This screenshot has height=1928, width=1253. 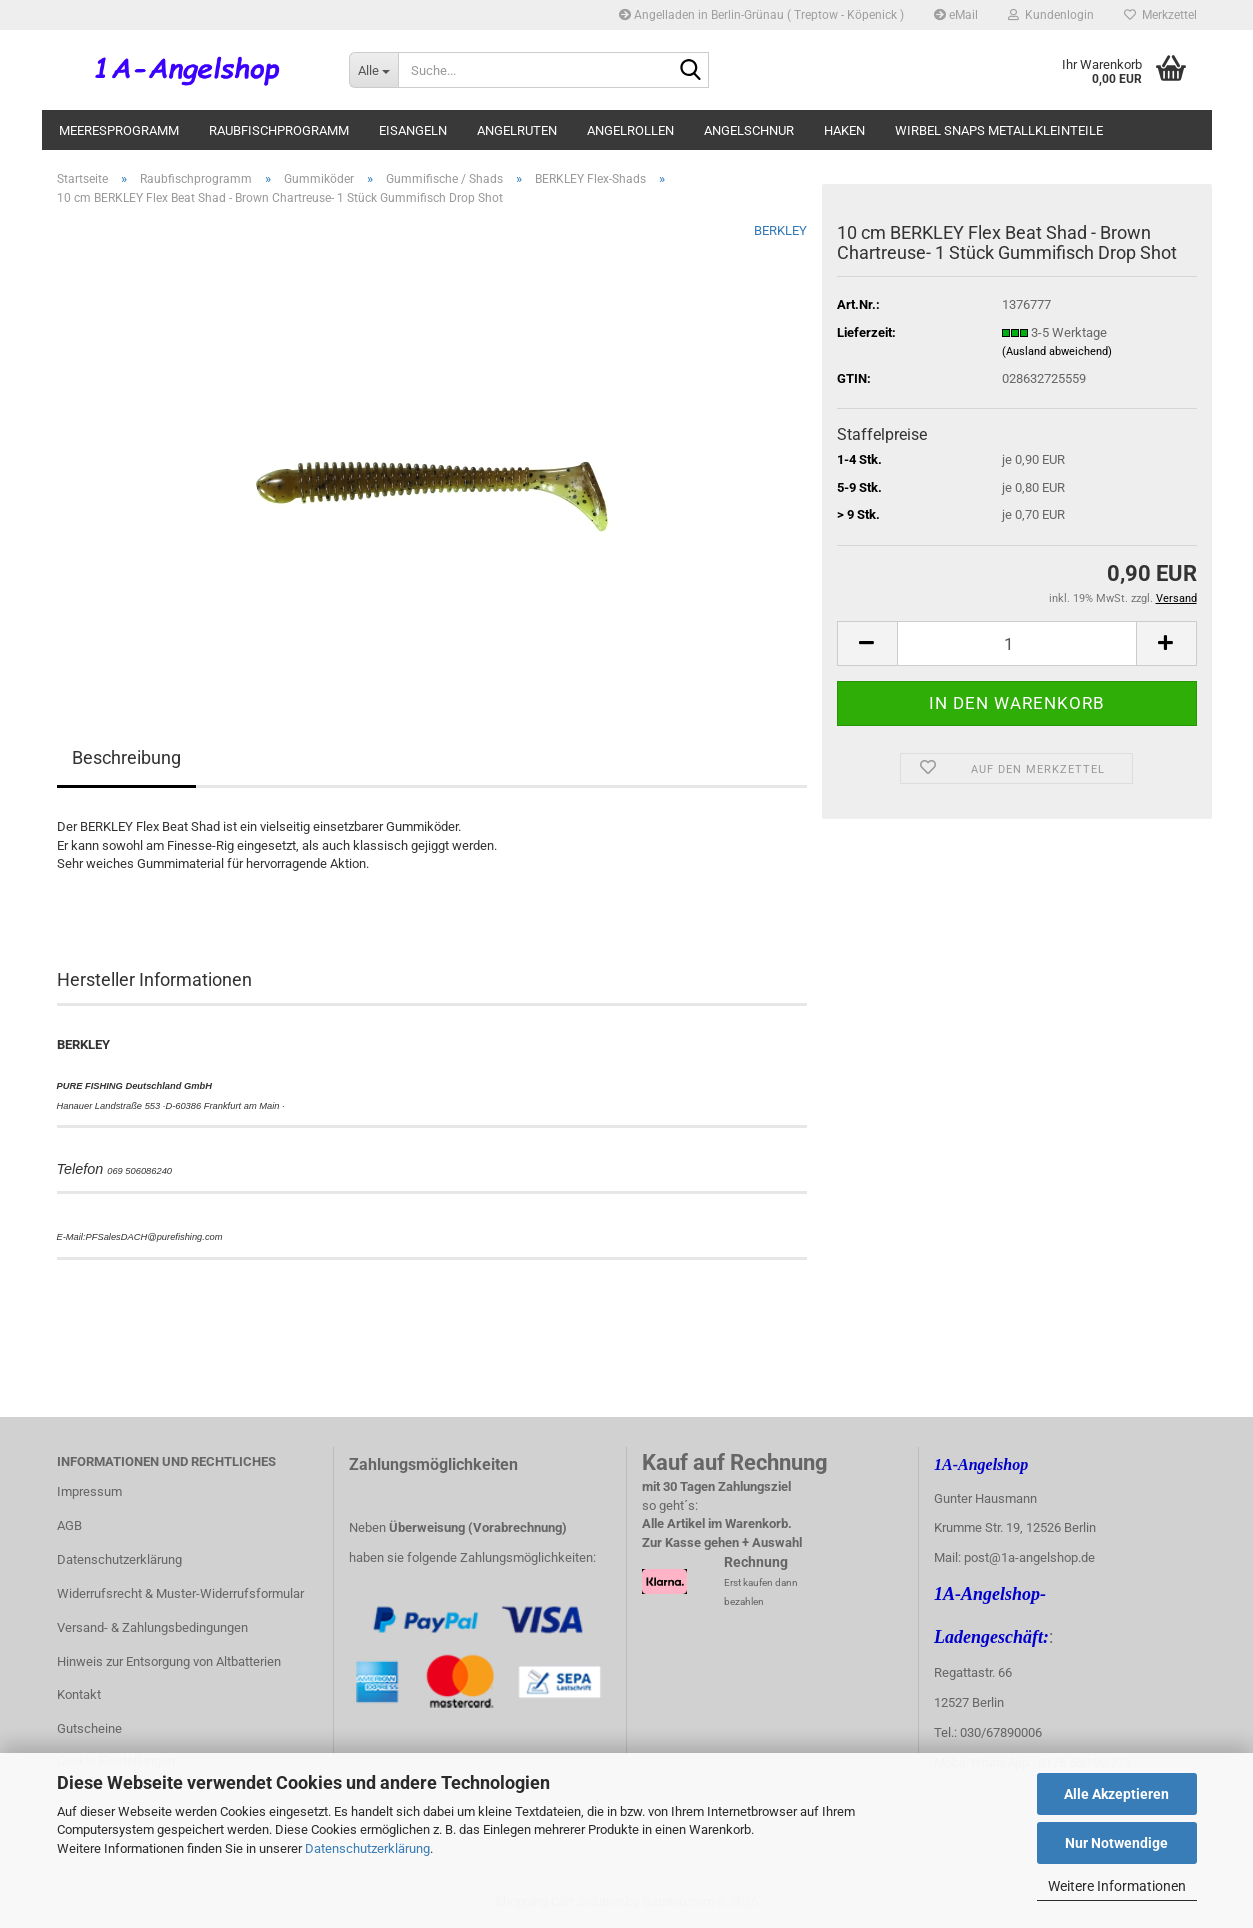 I want to click on (Ausland abweichend), so click(x=1057, y=351).